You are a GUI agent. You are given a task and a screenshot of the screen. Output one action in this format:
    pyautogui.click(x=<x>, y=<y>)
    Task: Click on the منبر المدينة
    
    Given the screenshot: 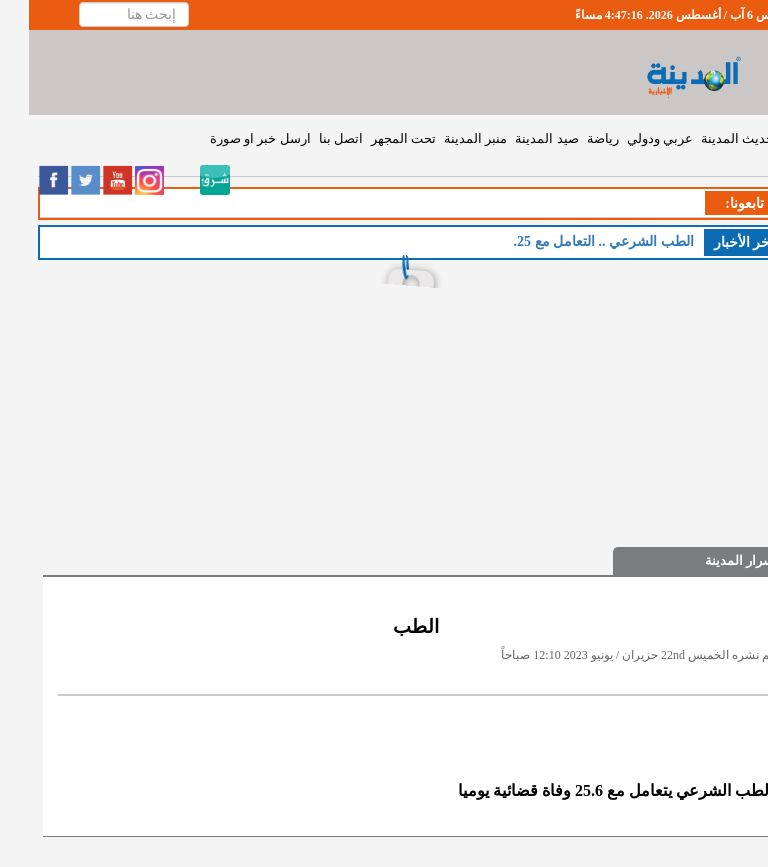 What is the action you would take?
    pyautogui.click(x=446, y=138)
    